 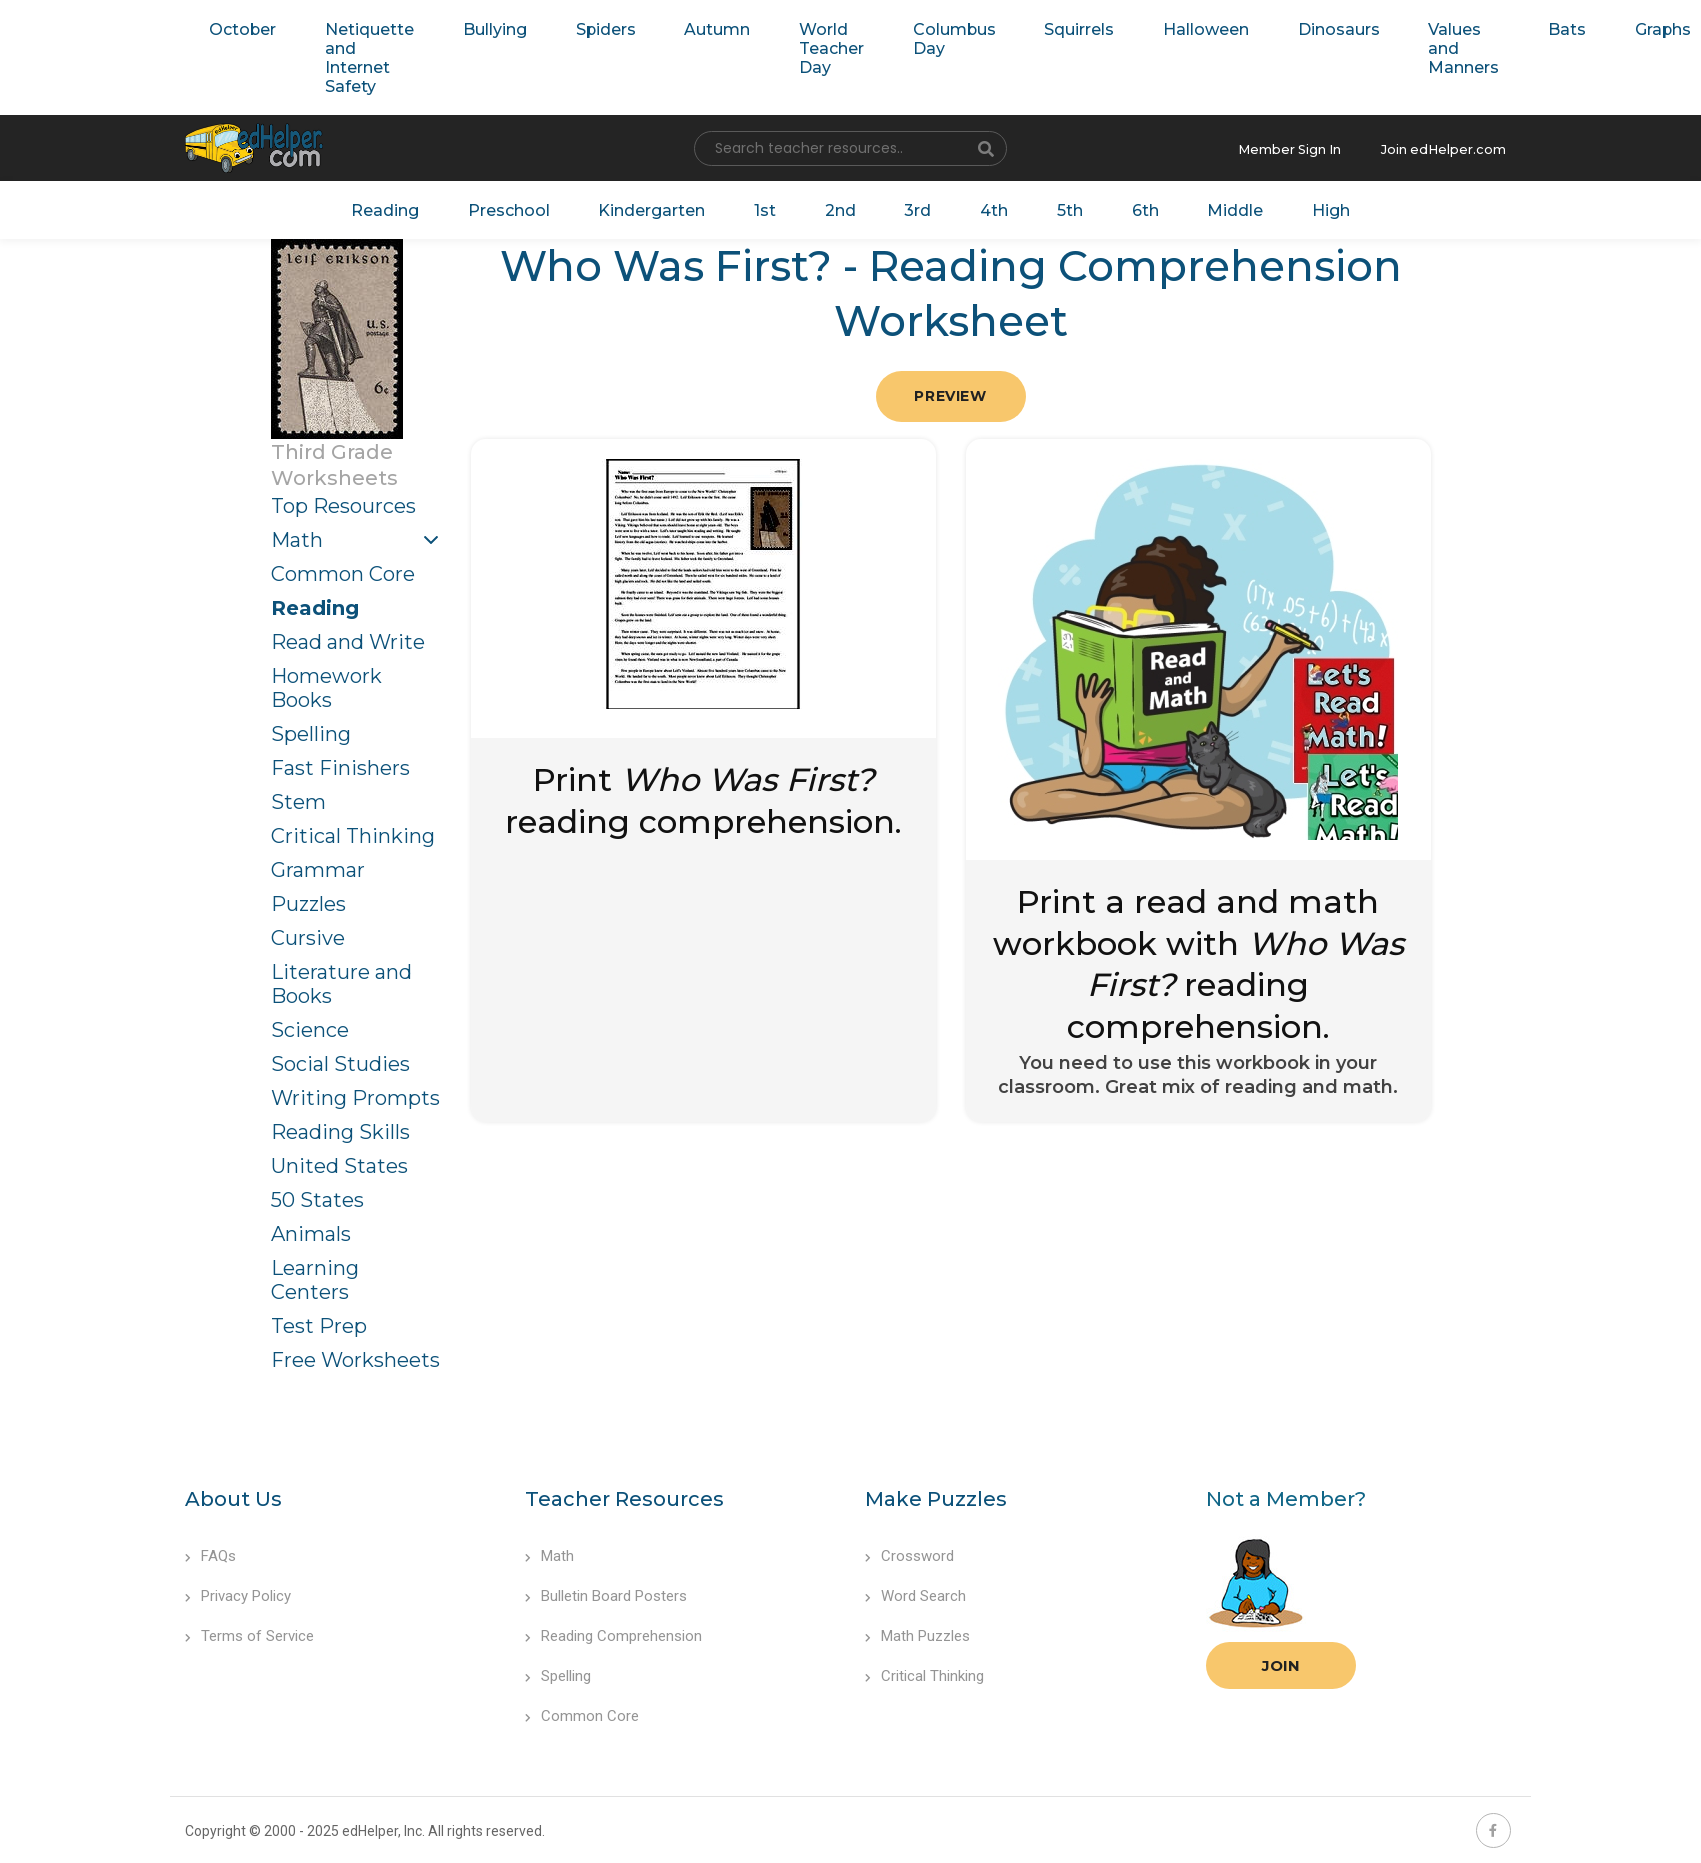 What do you see at coordinates (317, 1195) in the screenshot?
I see `50 States` at bounding box center [317, 1195].